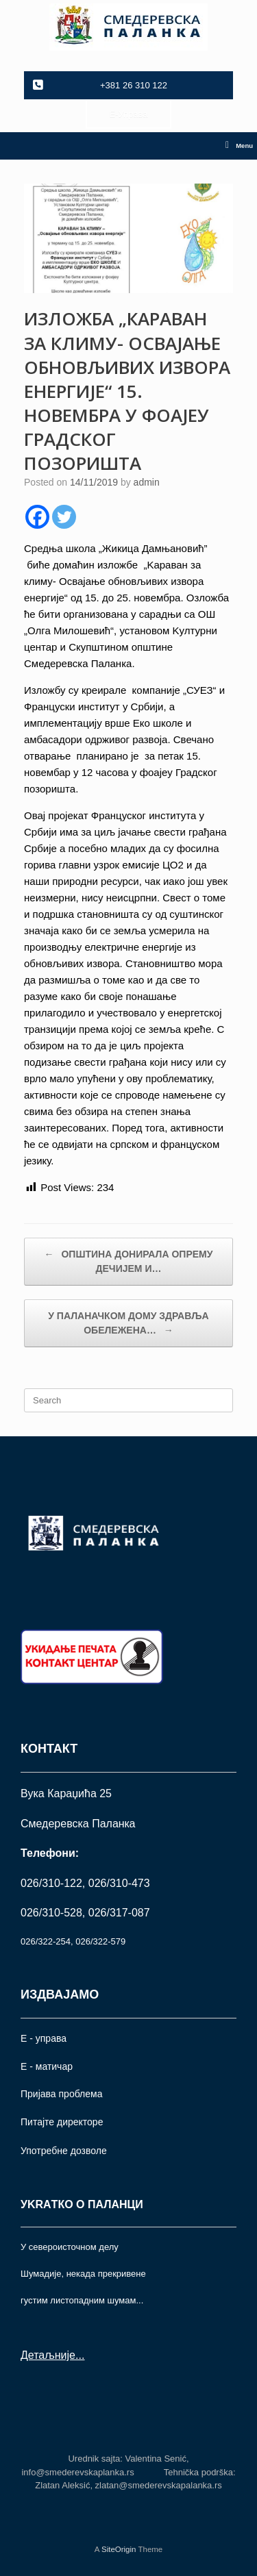 The width and height of the screenshot is (257, 2576). Describe the element at coordinates (64, 517) in the screenshot. I see `[Twitter]` at that location.